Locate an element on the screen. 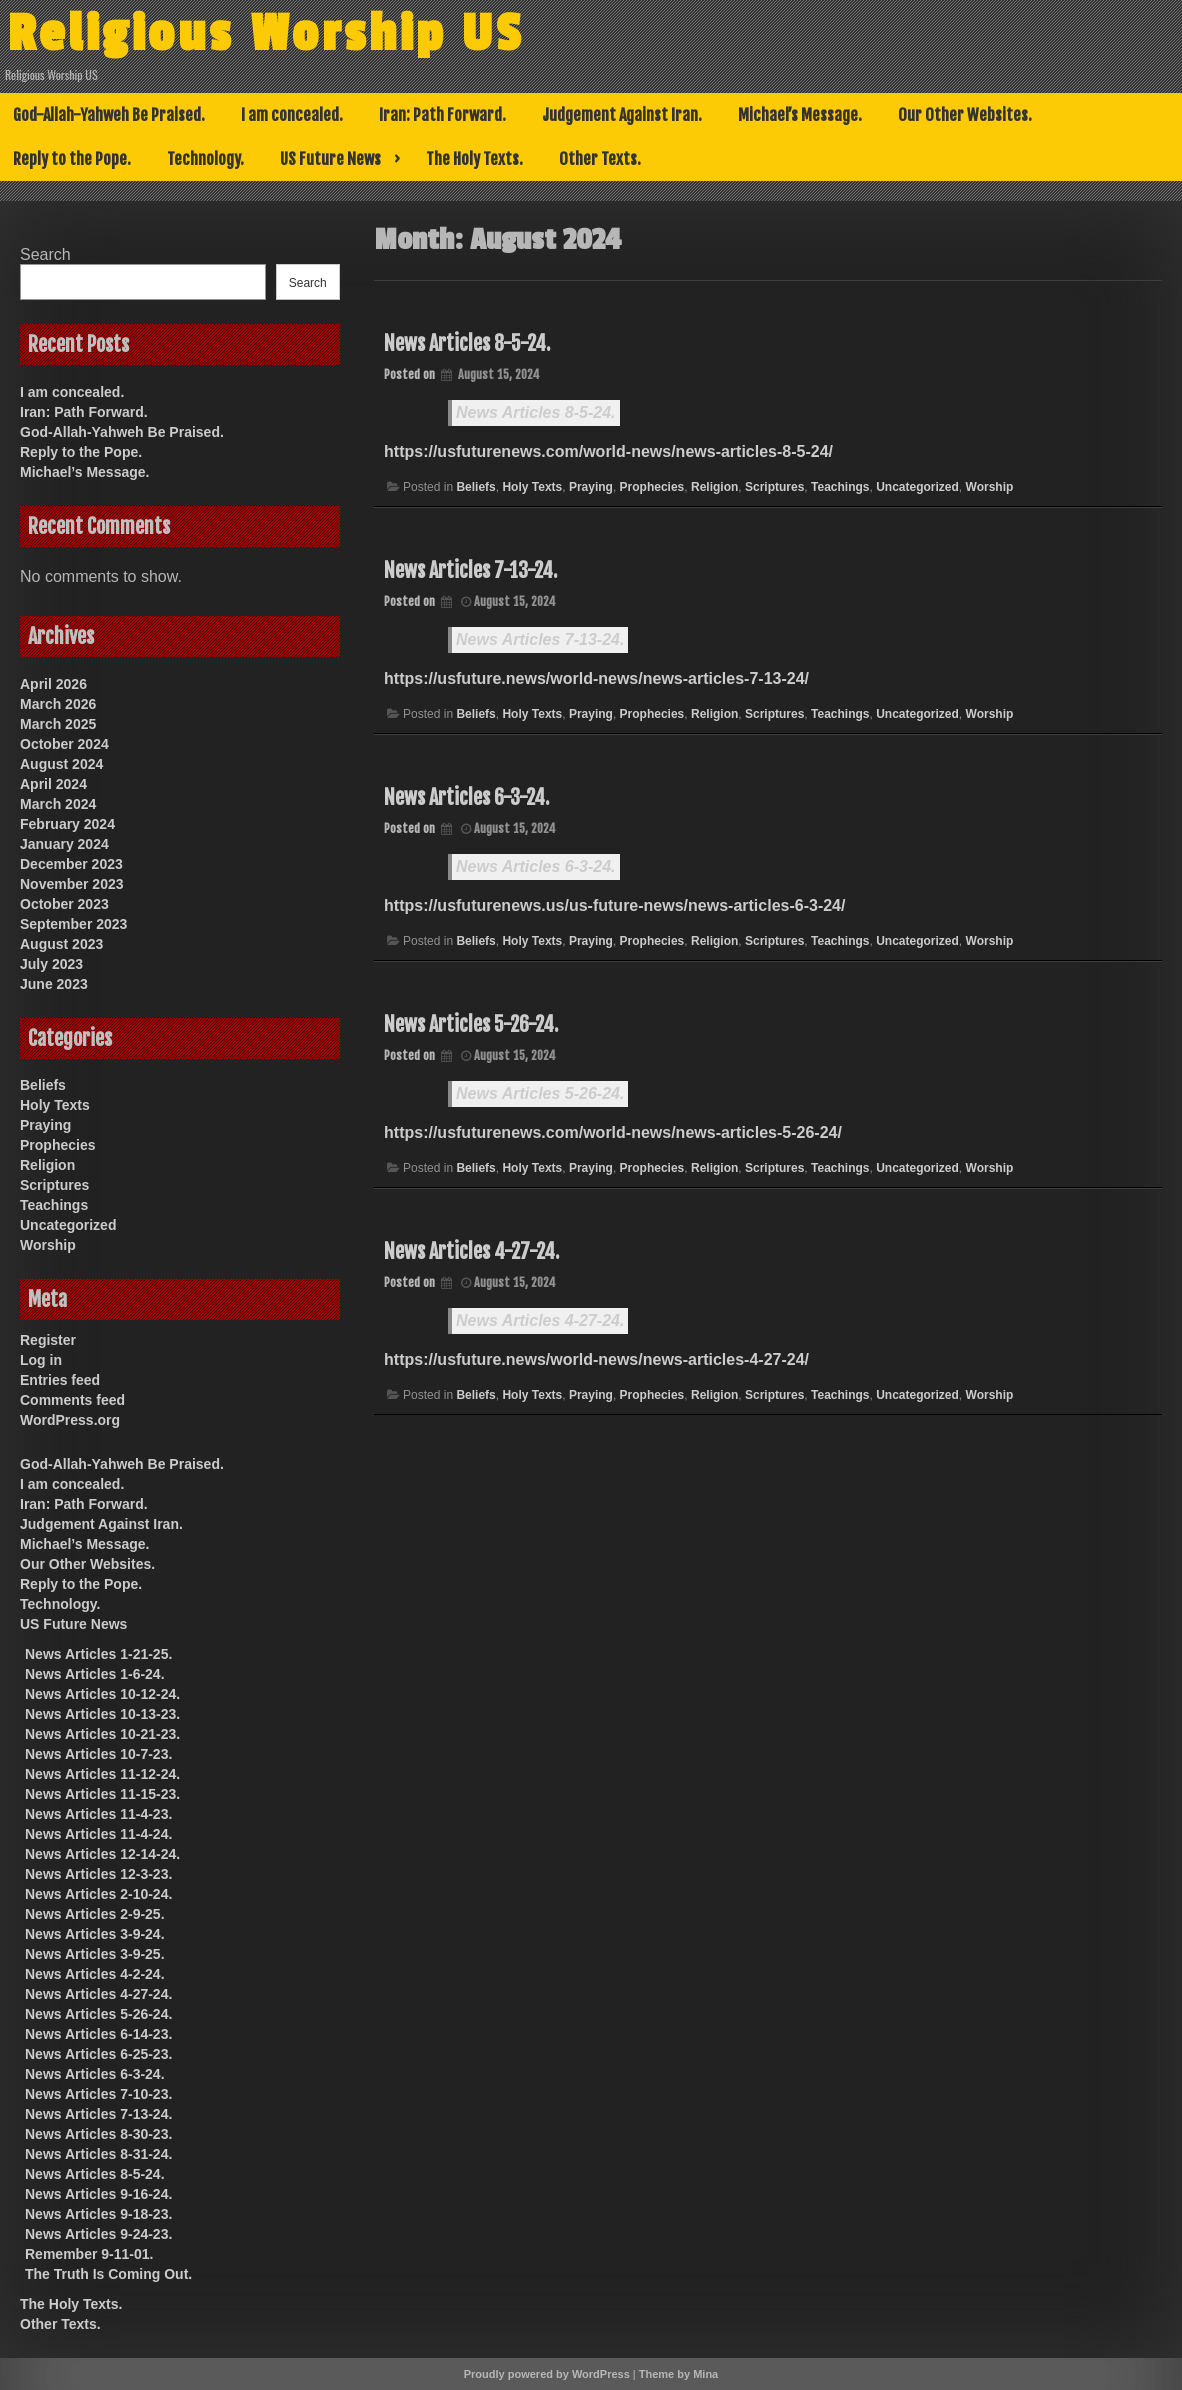 Image resolution: width=1182 pixels, height=2390 pixels. News Articles 10-12-24. is located at coordinates (102, 1694).